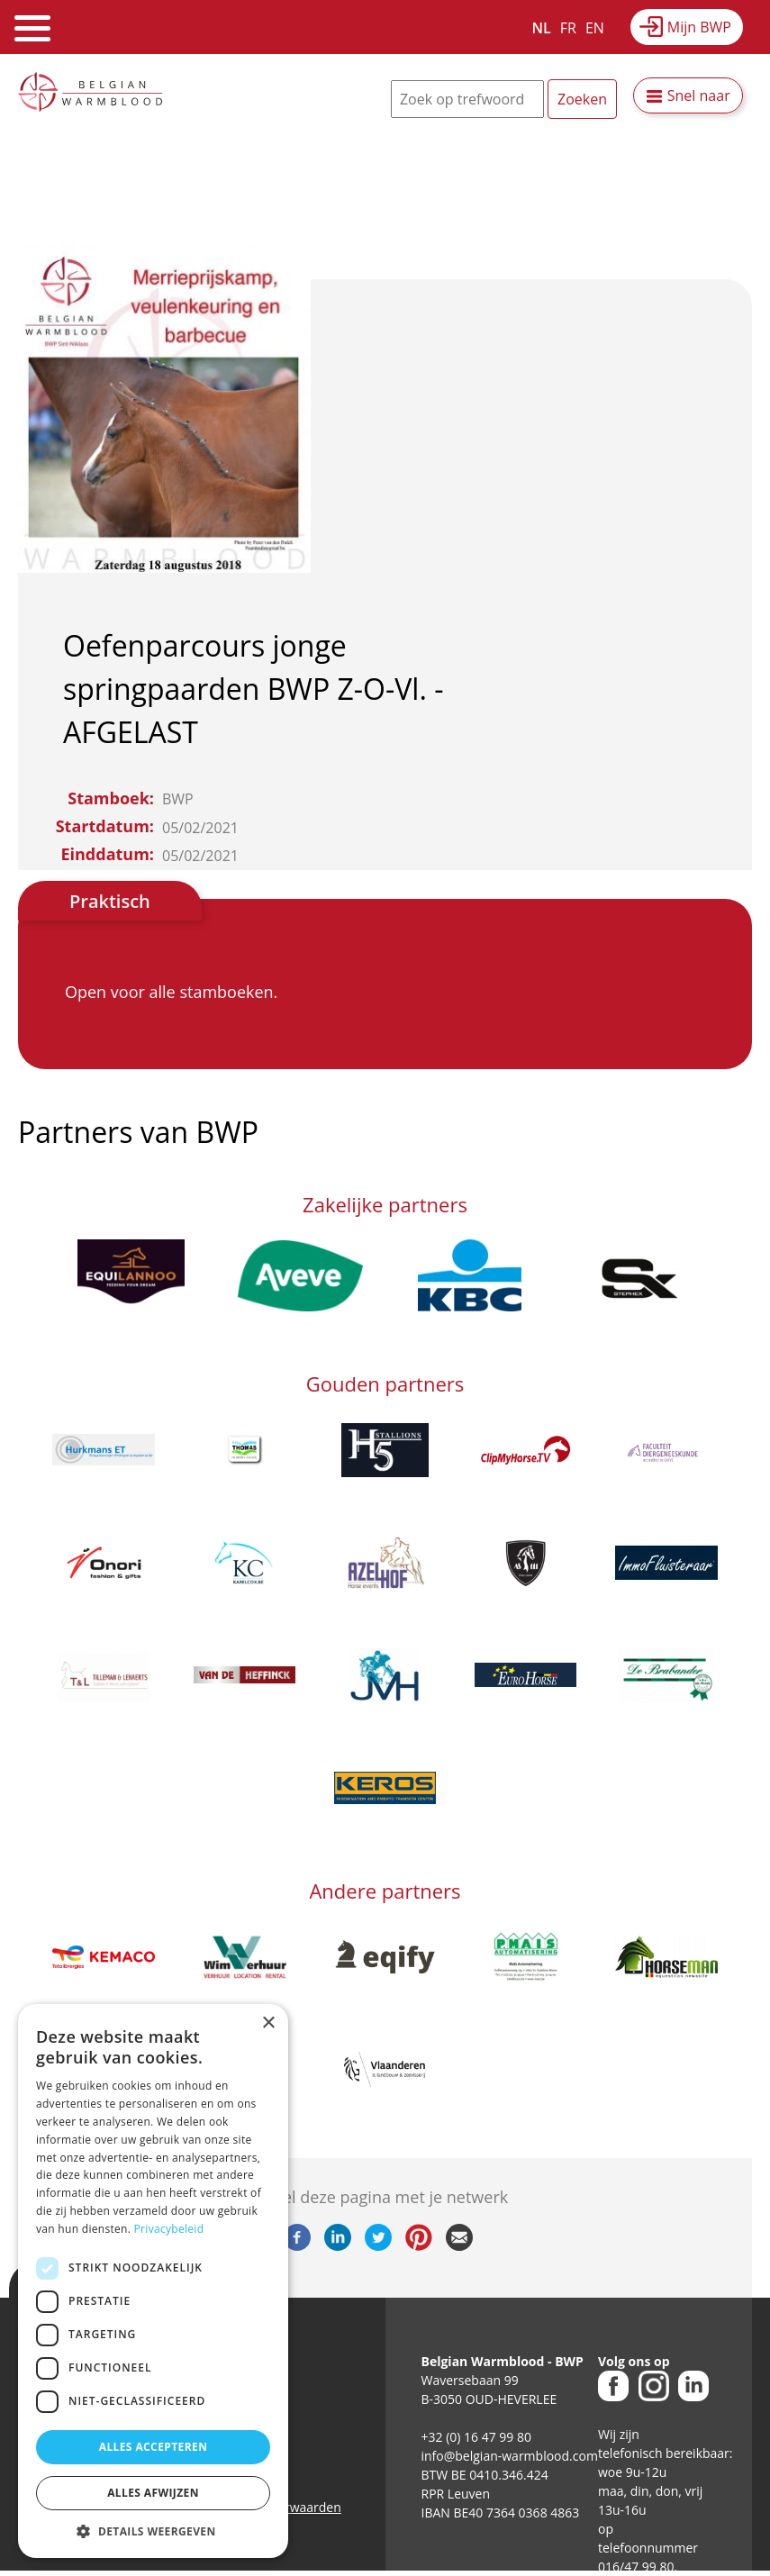 This screenshot has width=770, height=2576. What do you see at coordinates (153, 2446) in the screenshot?
I see `Alles accepteren [button]` at bounding box center [153, 2446].